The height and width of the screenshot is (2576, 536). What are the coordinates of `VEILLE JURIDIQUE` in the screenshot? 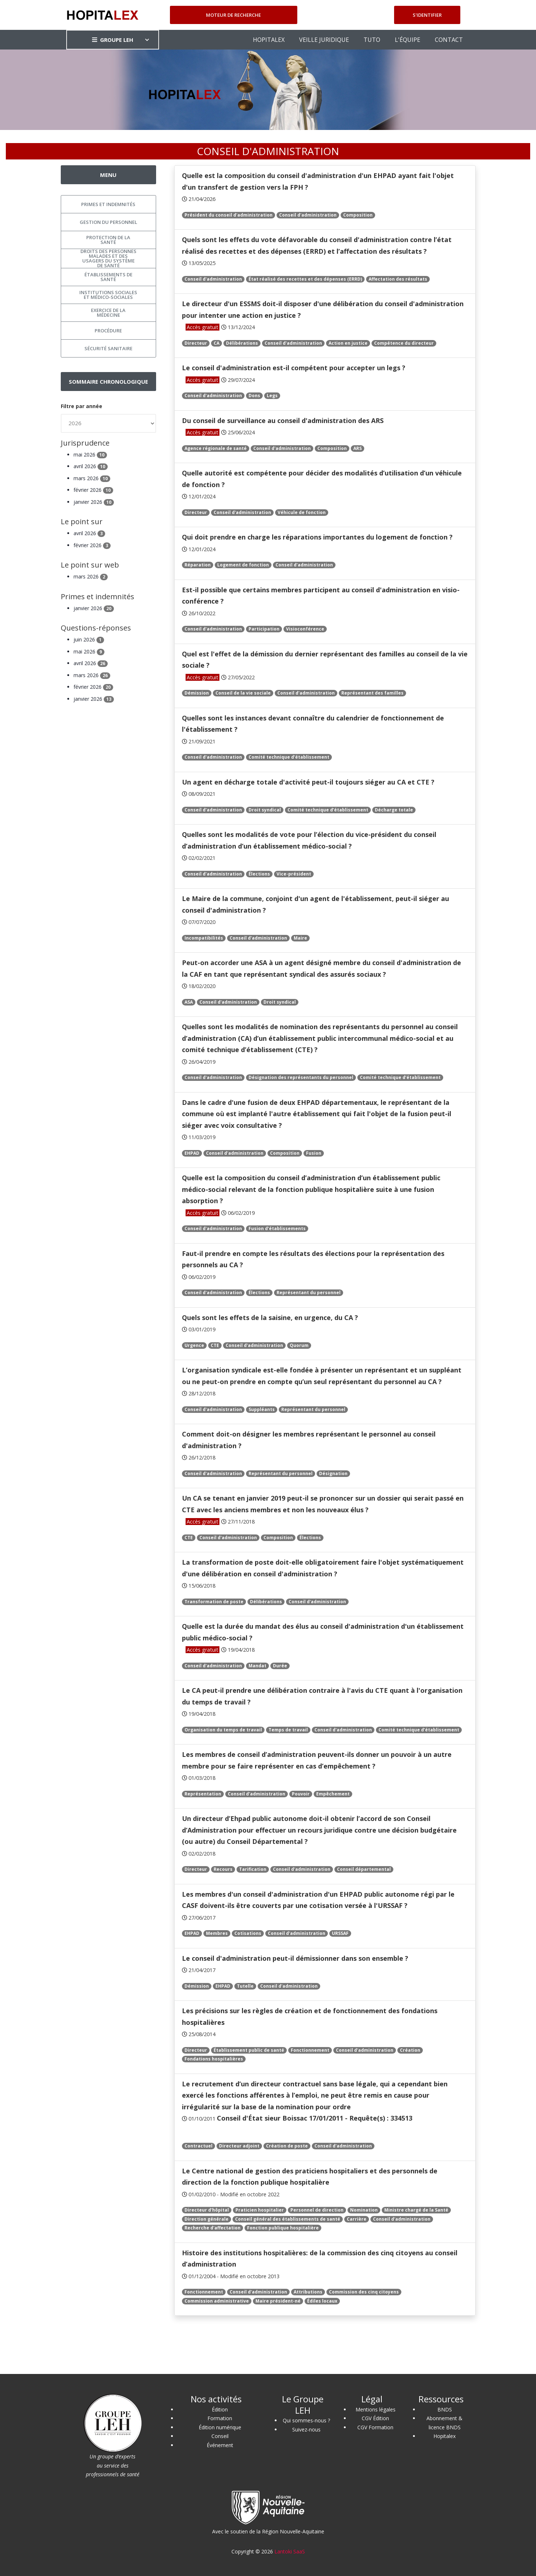 It's located at (324, 40).